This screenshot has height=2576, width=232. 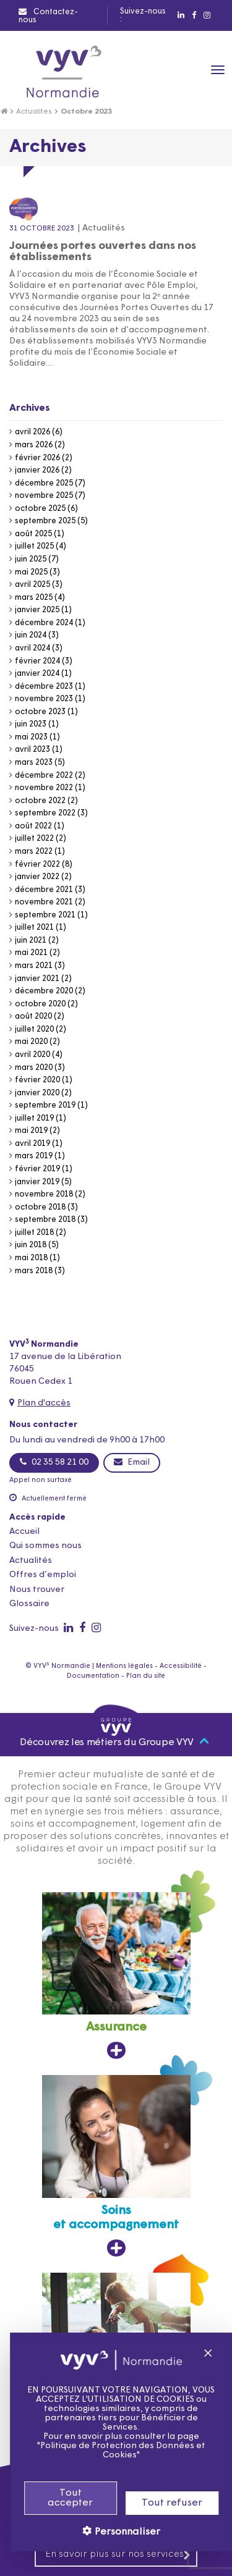 I want to click on février 2020, so click(x=37, y=1080).